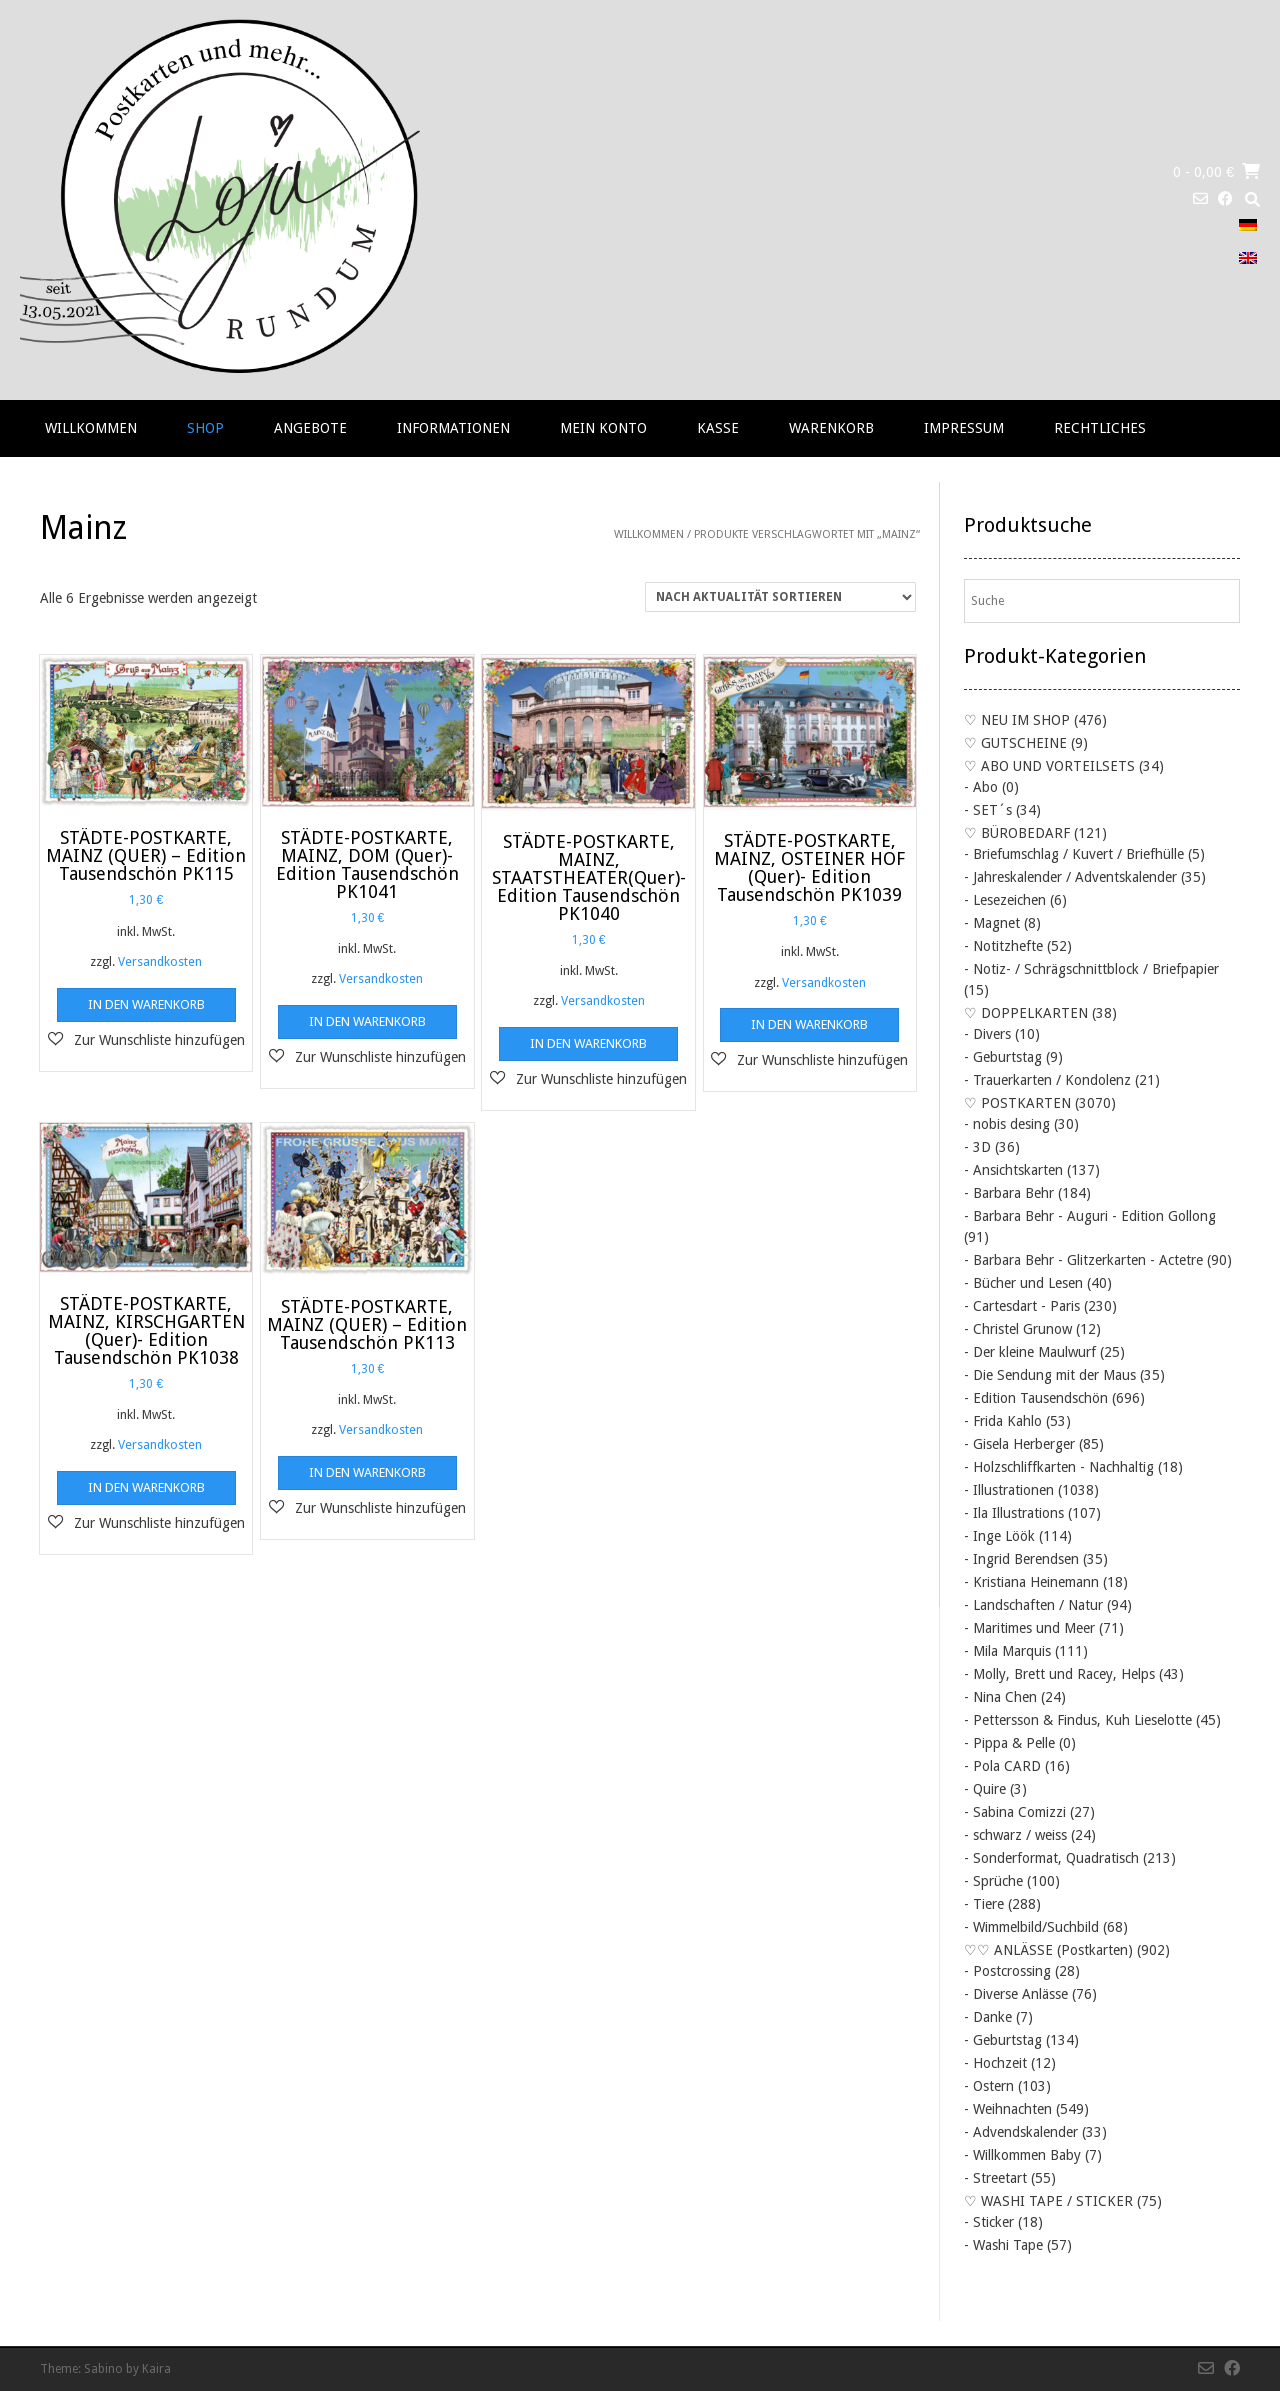  What do you see at coordinates (1017, 833) in the screenshot?
I see `♡ BÜROBEDARF` at bounding box center [1017, 833].